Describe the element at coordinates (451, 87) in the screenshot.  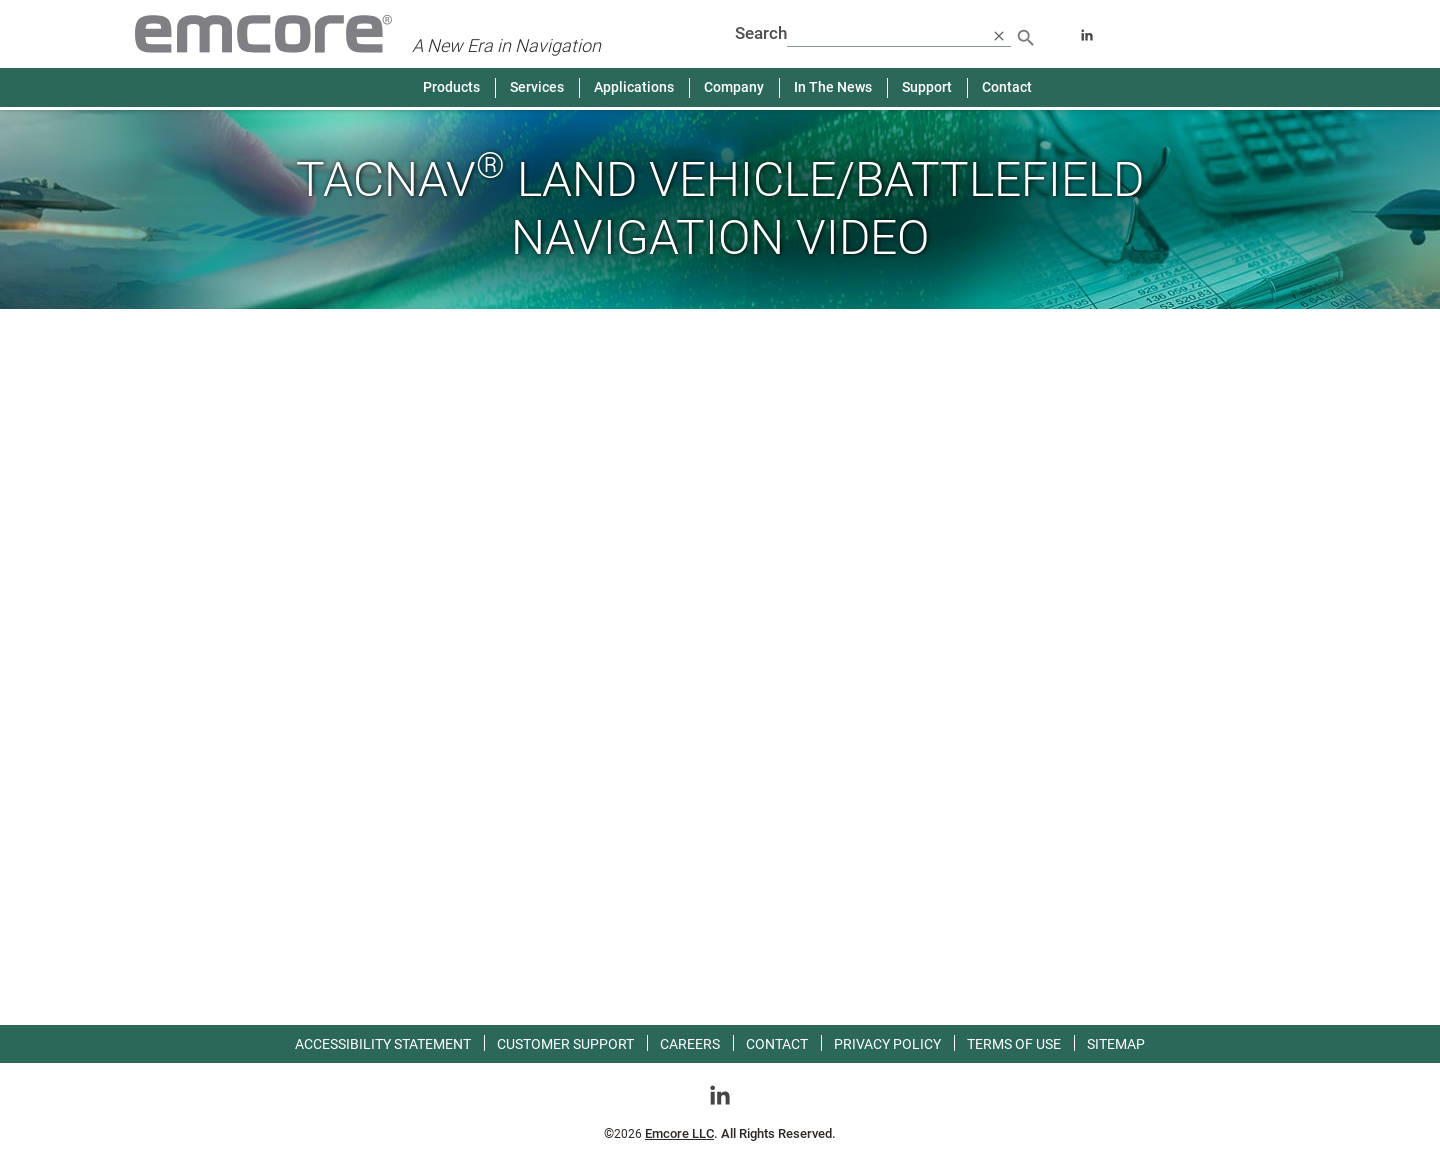
I see `Products` at that location.